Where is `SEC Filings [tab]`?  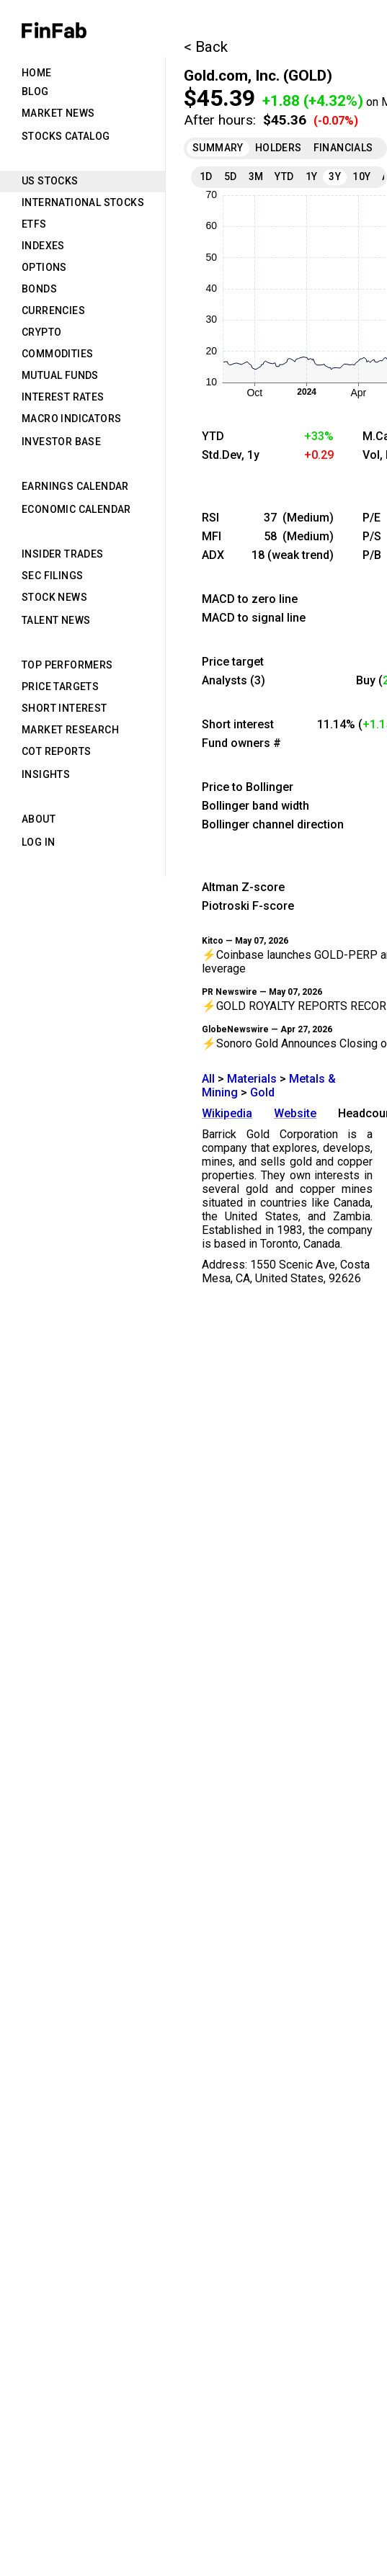 SEC Filings [tab] is located at coordinates (52, 575).